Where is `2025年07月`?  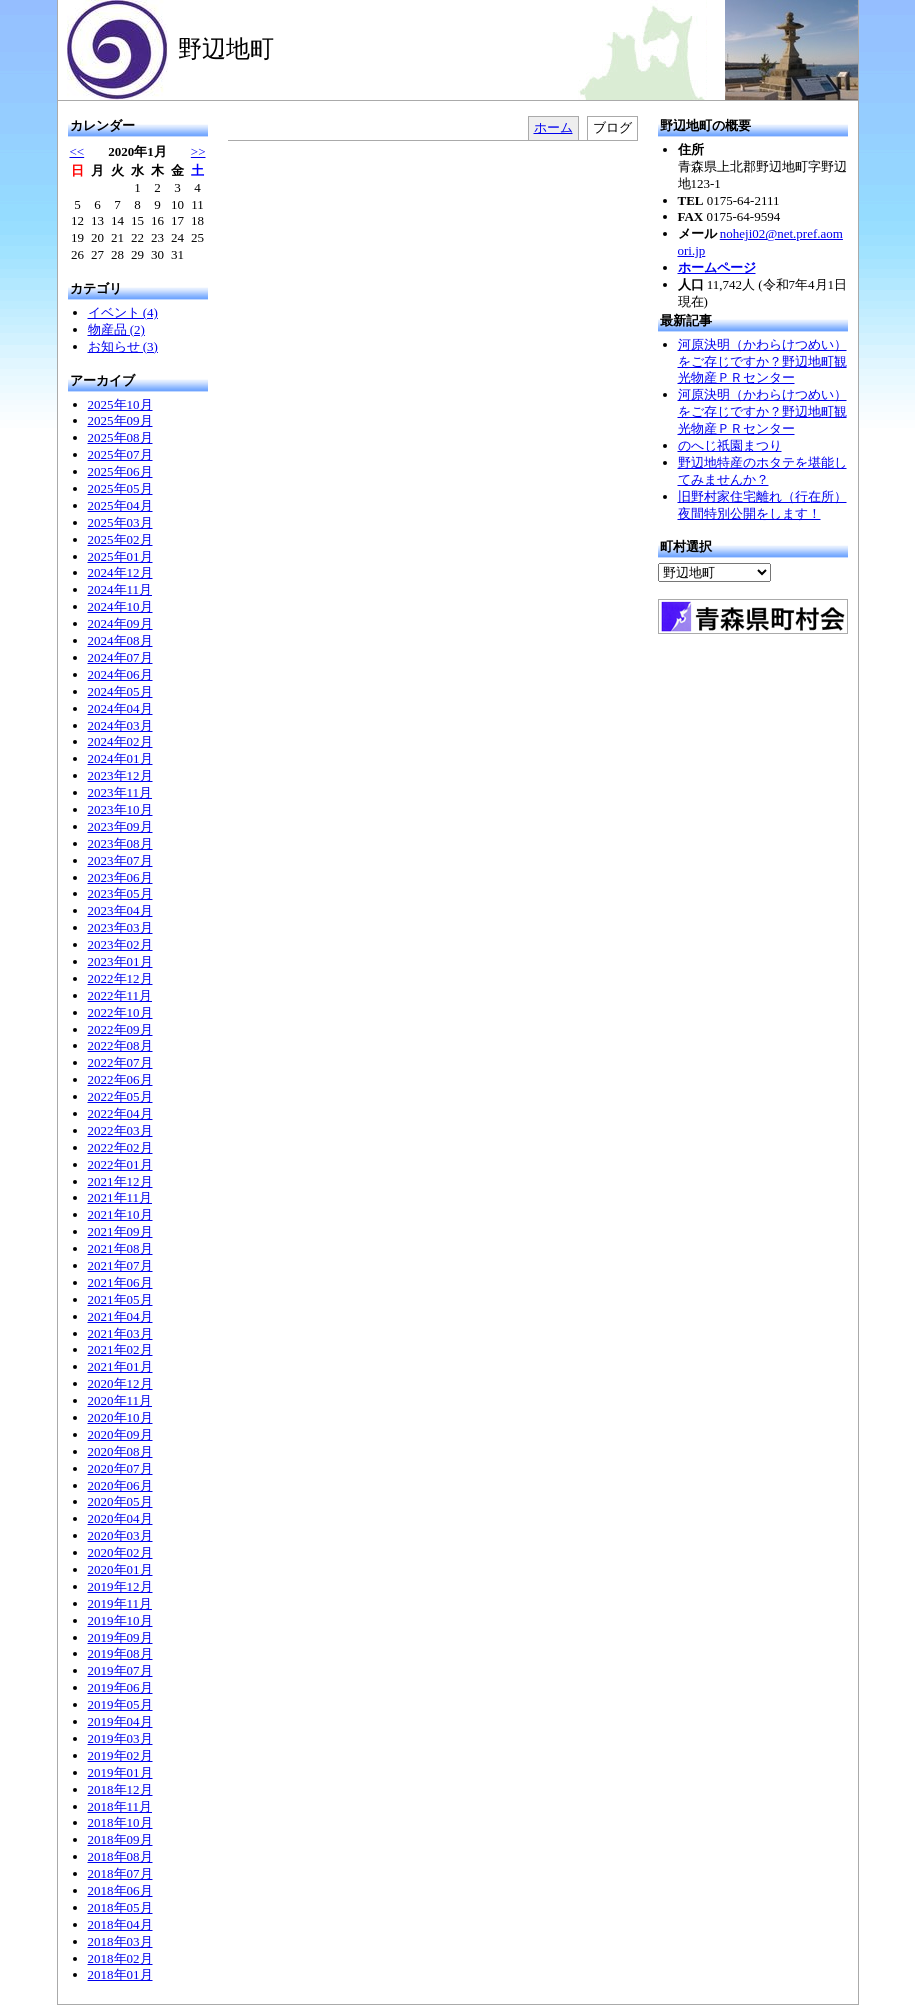
2025年07月 is located at coordinates (120, 454).